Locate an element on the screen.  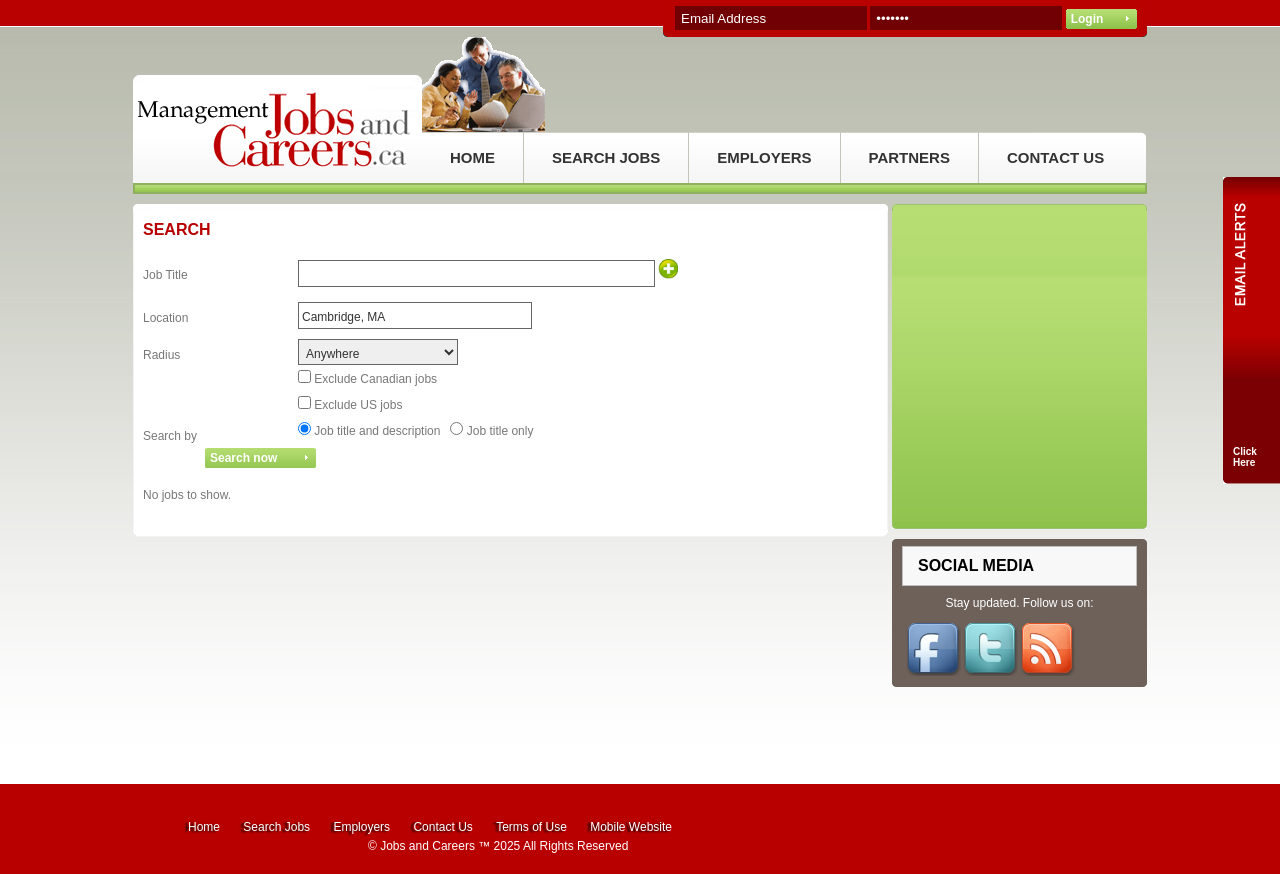
Radius is located at coordinates (161, 355).